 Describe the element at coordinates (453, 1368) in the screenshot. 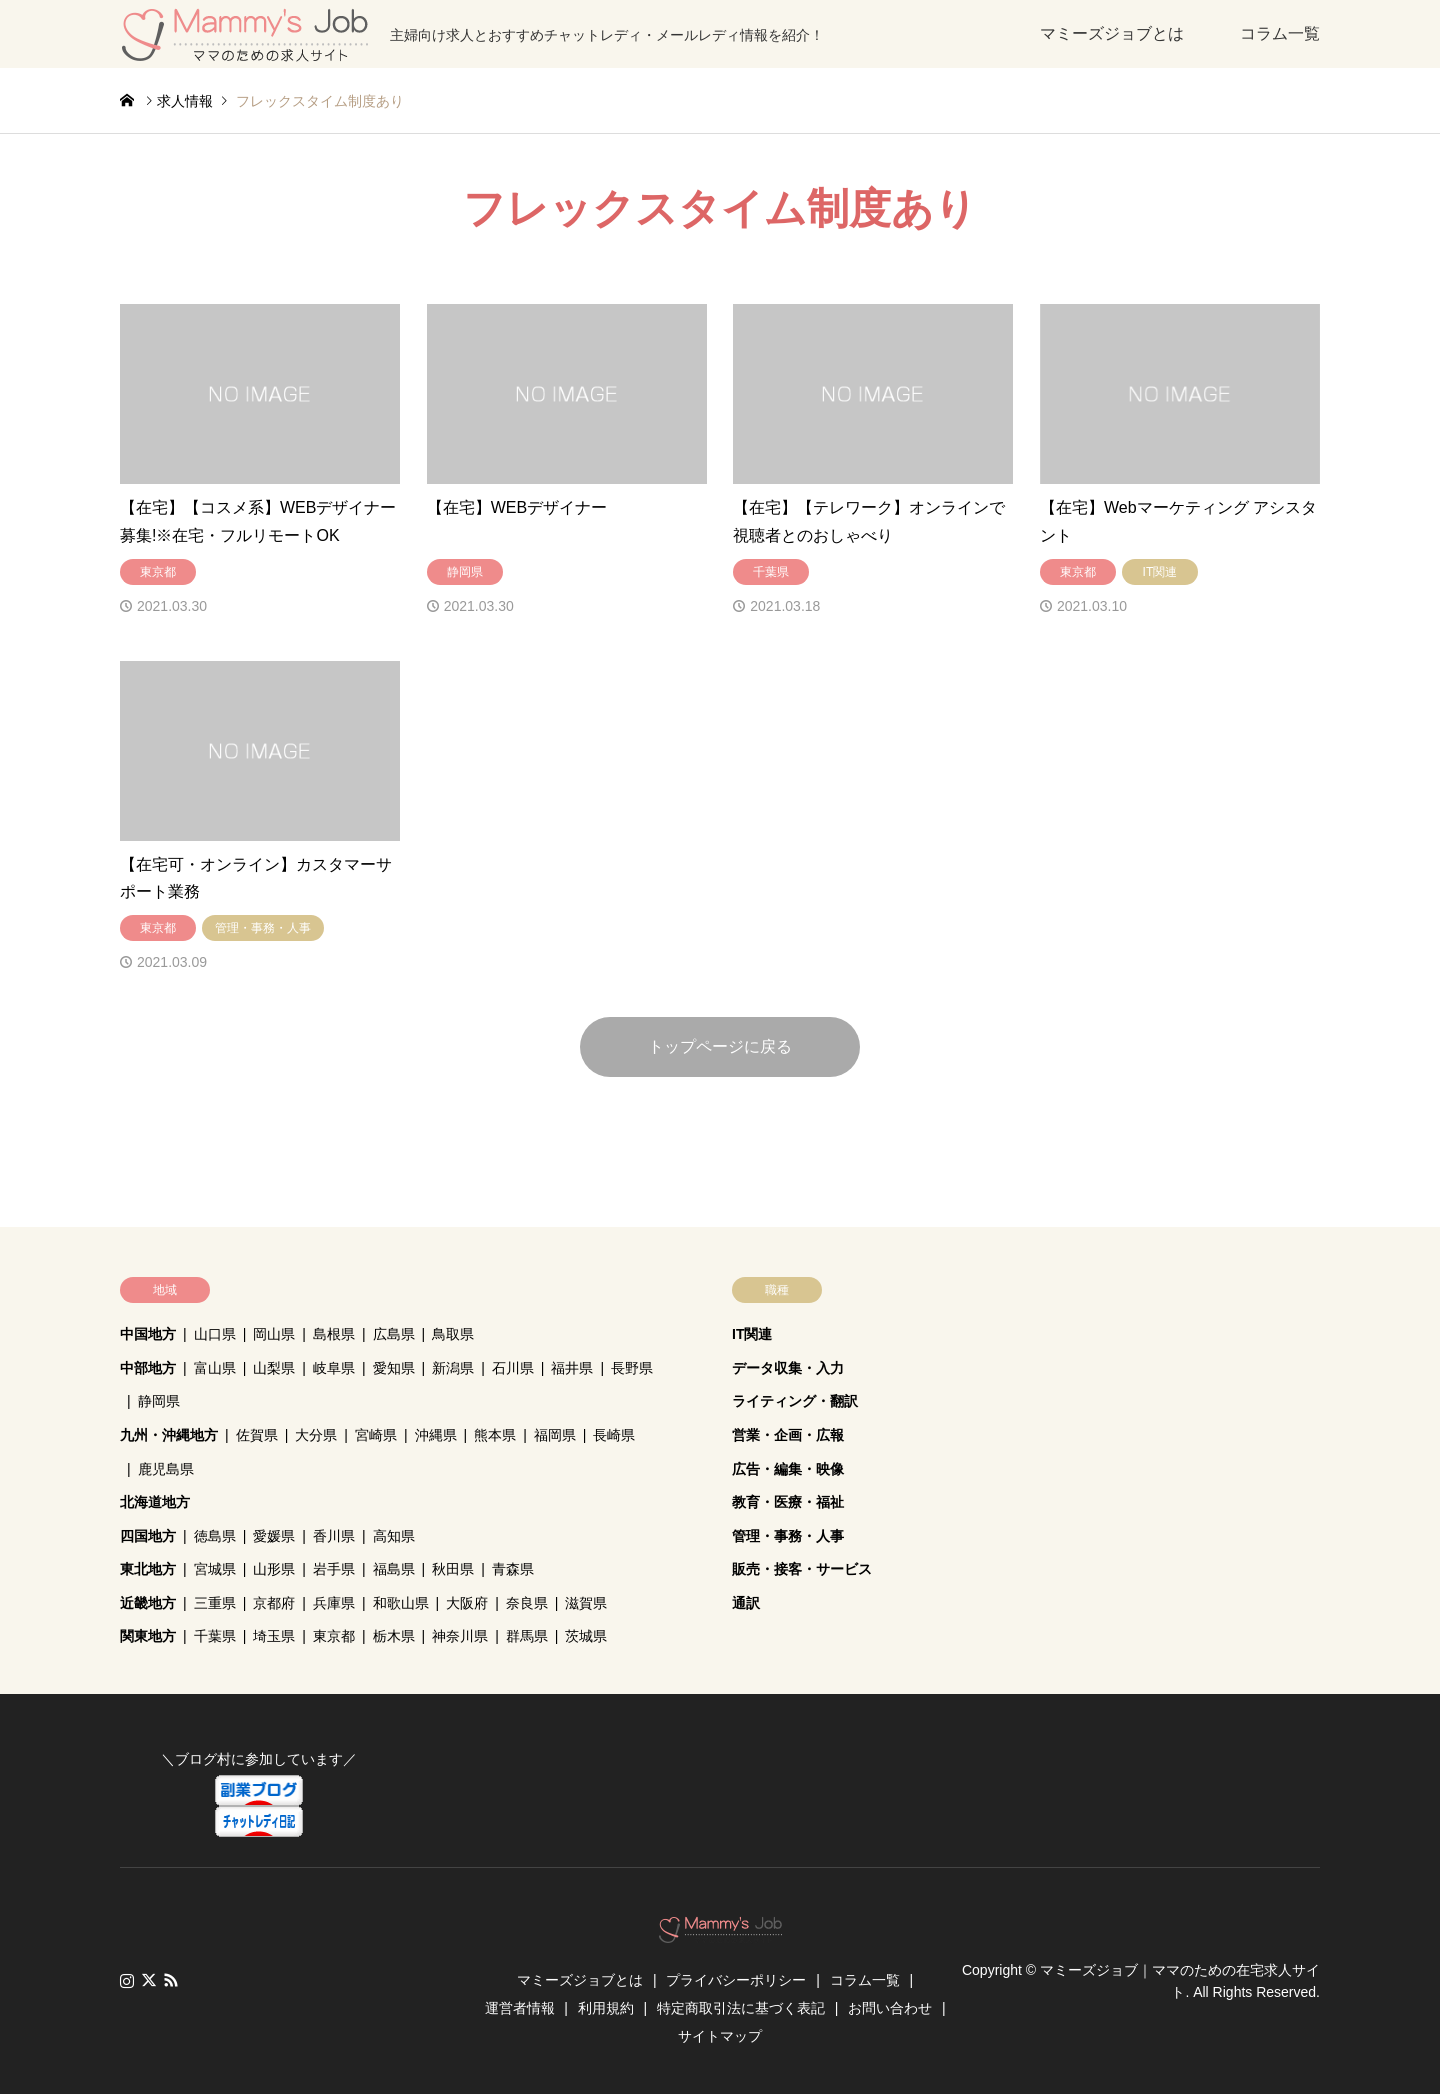

I see `新潟県` at that location.